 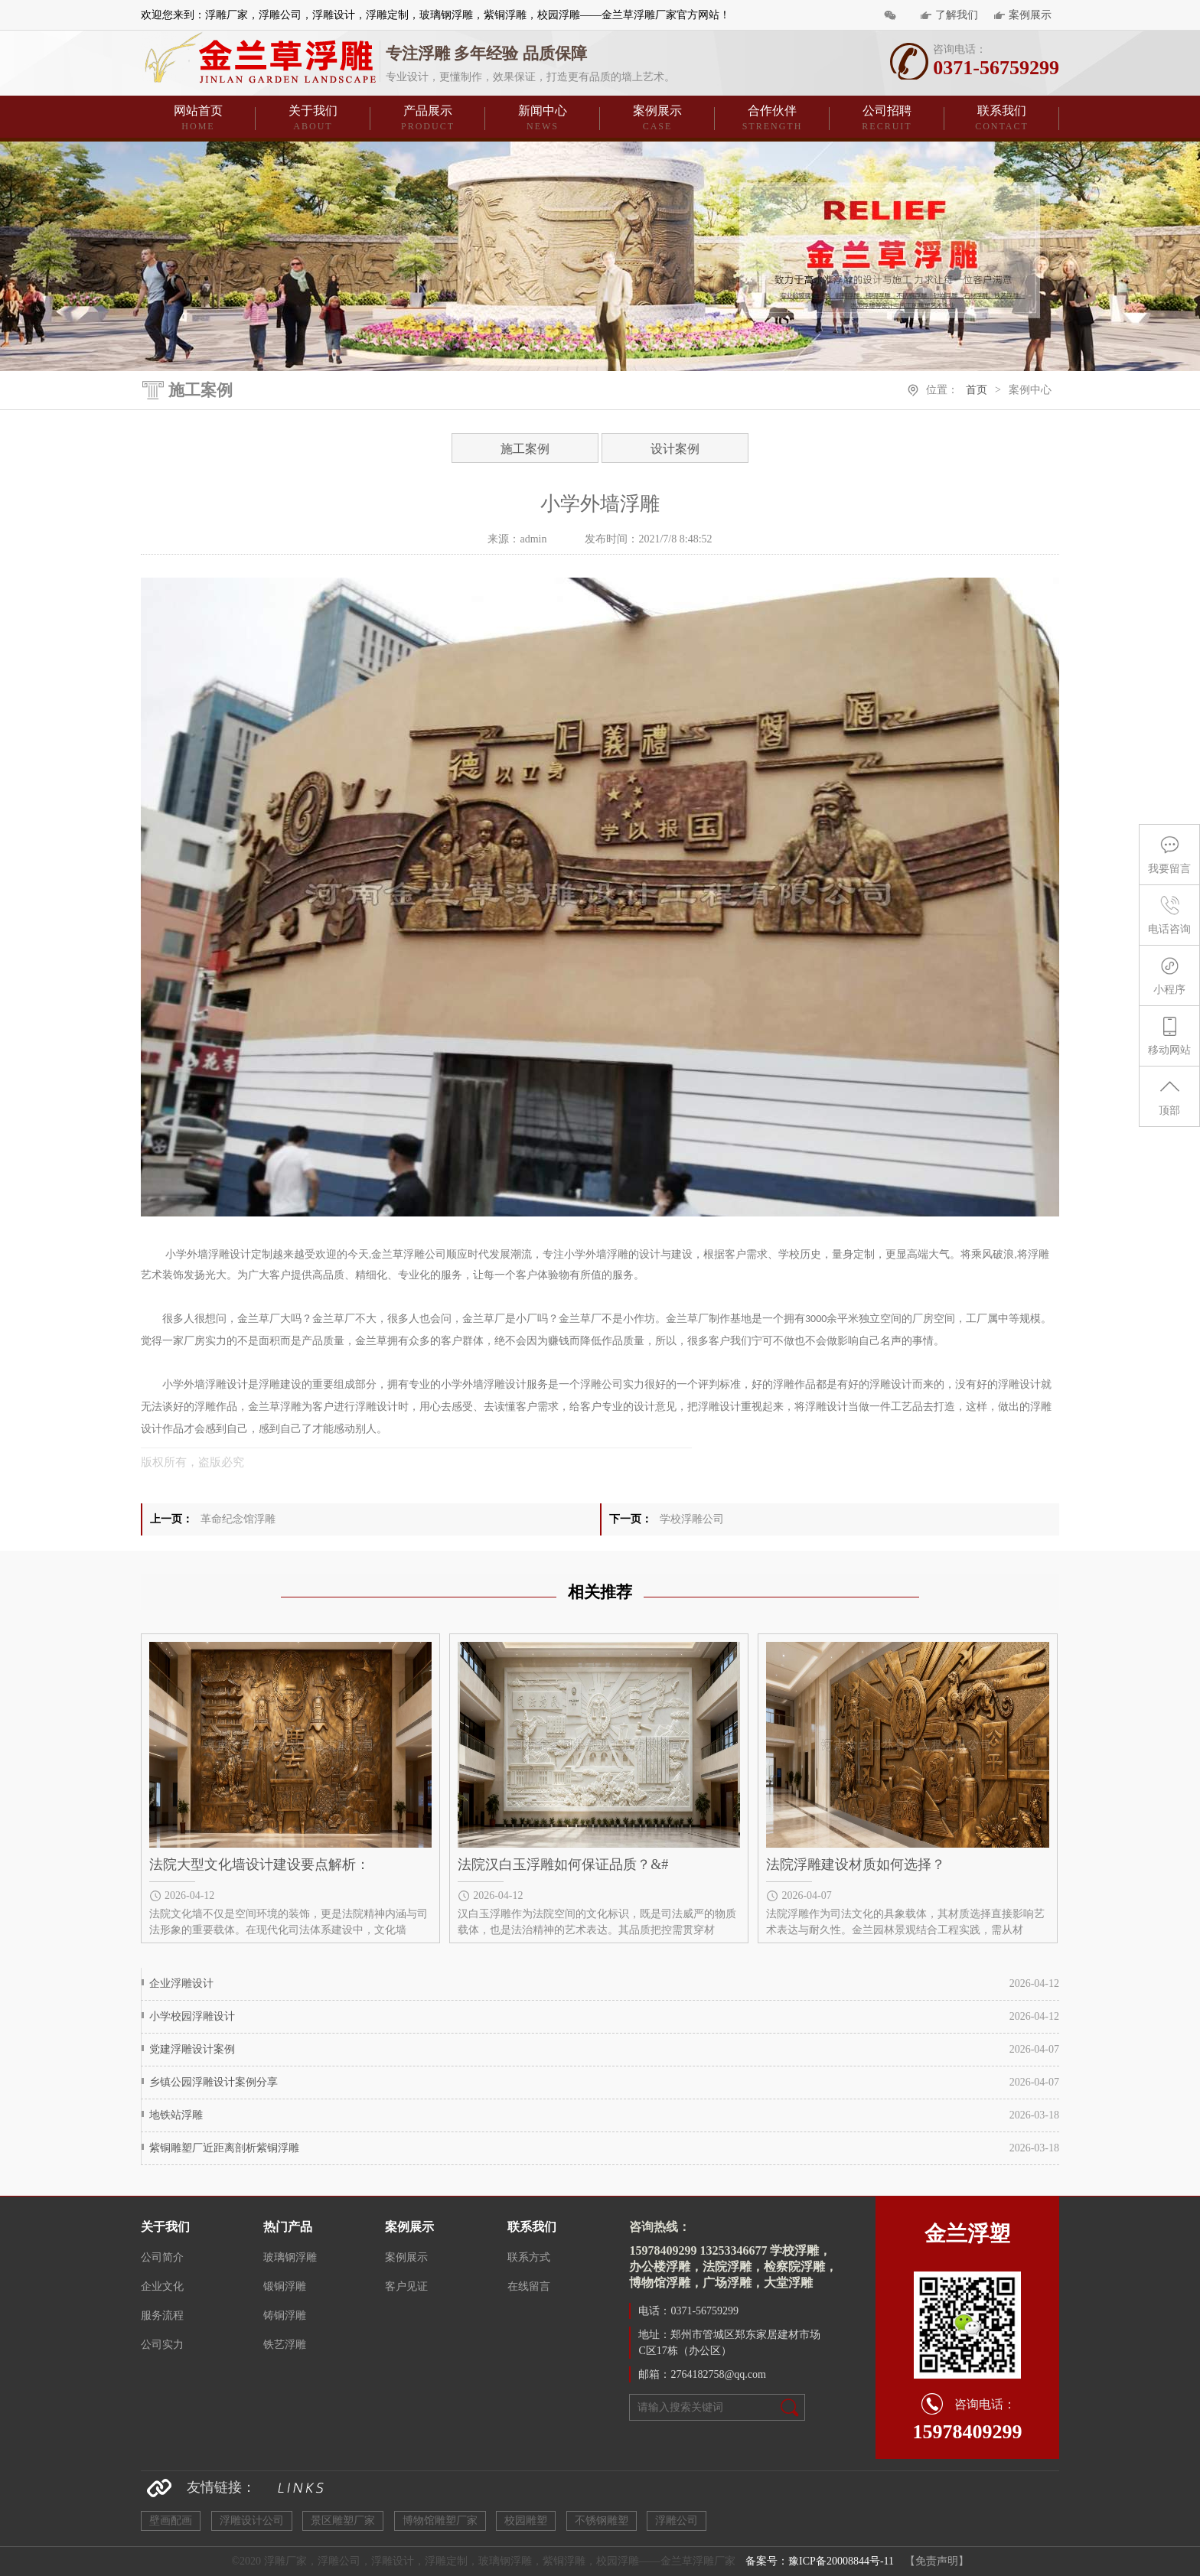 What do you see at coordinates (937, 2561) in the screenshot?
I see `【免责声明】` at bounding box center [937, 2561].